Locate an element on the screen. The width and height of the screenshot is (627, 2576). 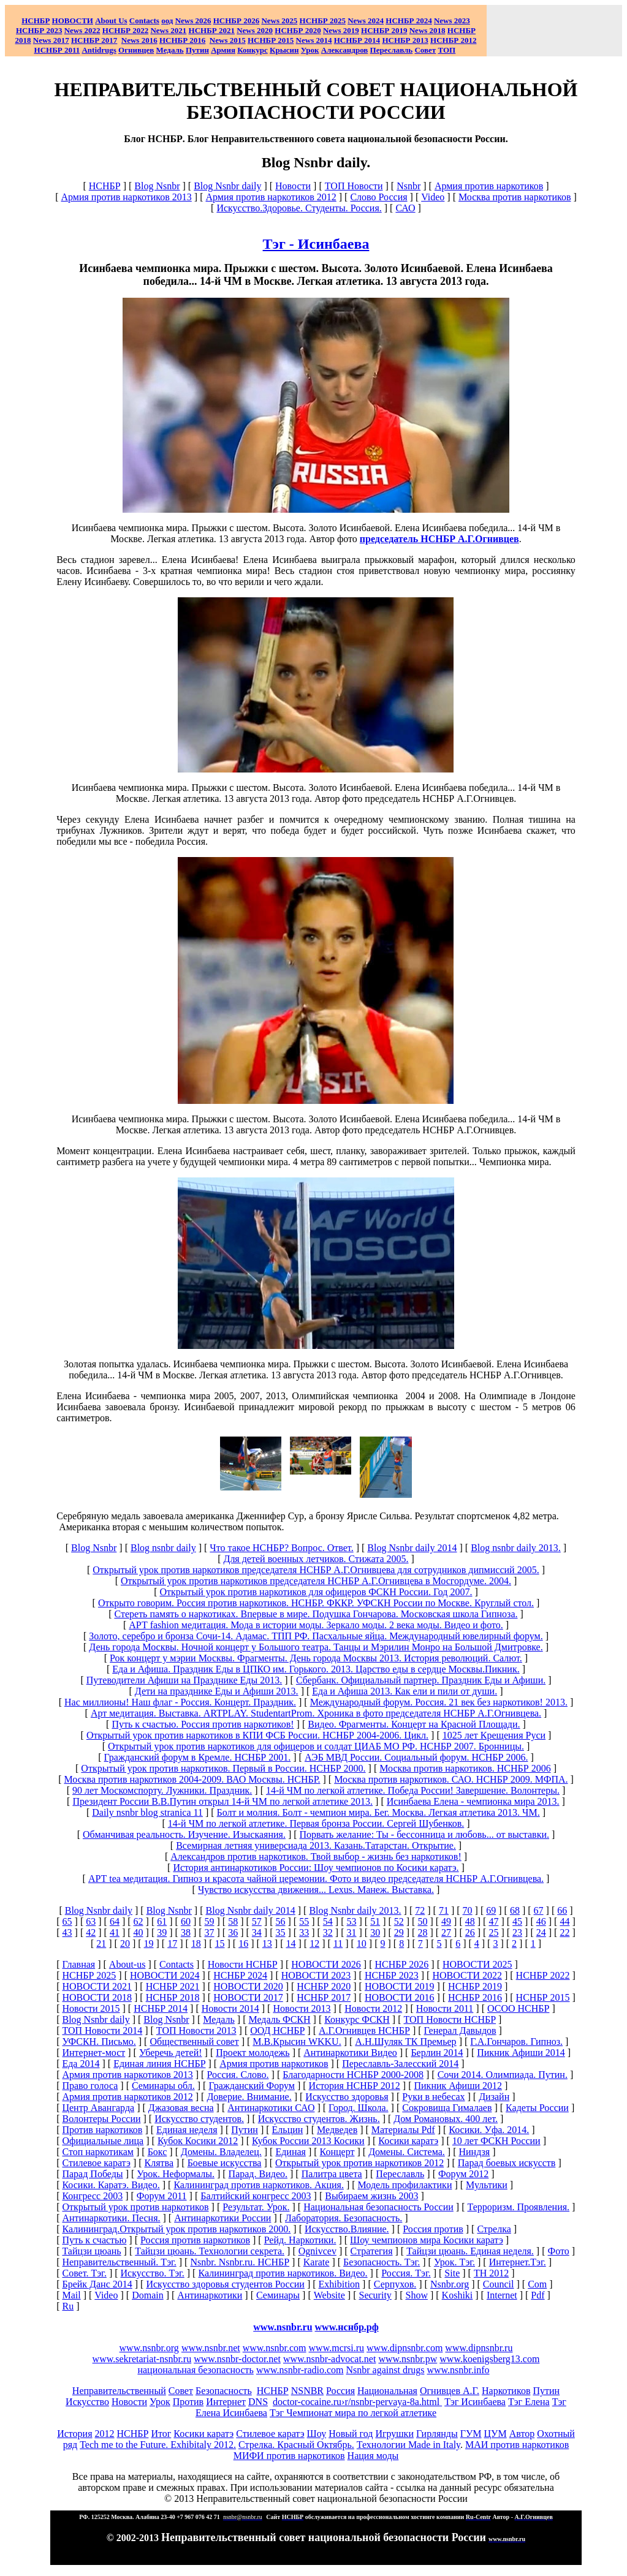
Проект молодежь is located at coordinates (252, 2052).